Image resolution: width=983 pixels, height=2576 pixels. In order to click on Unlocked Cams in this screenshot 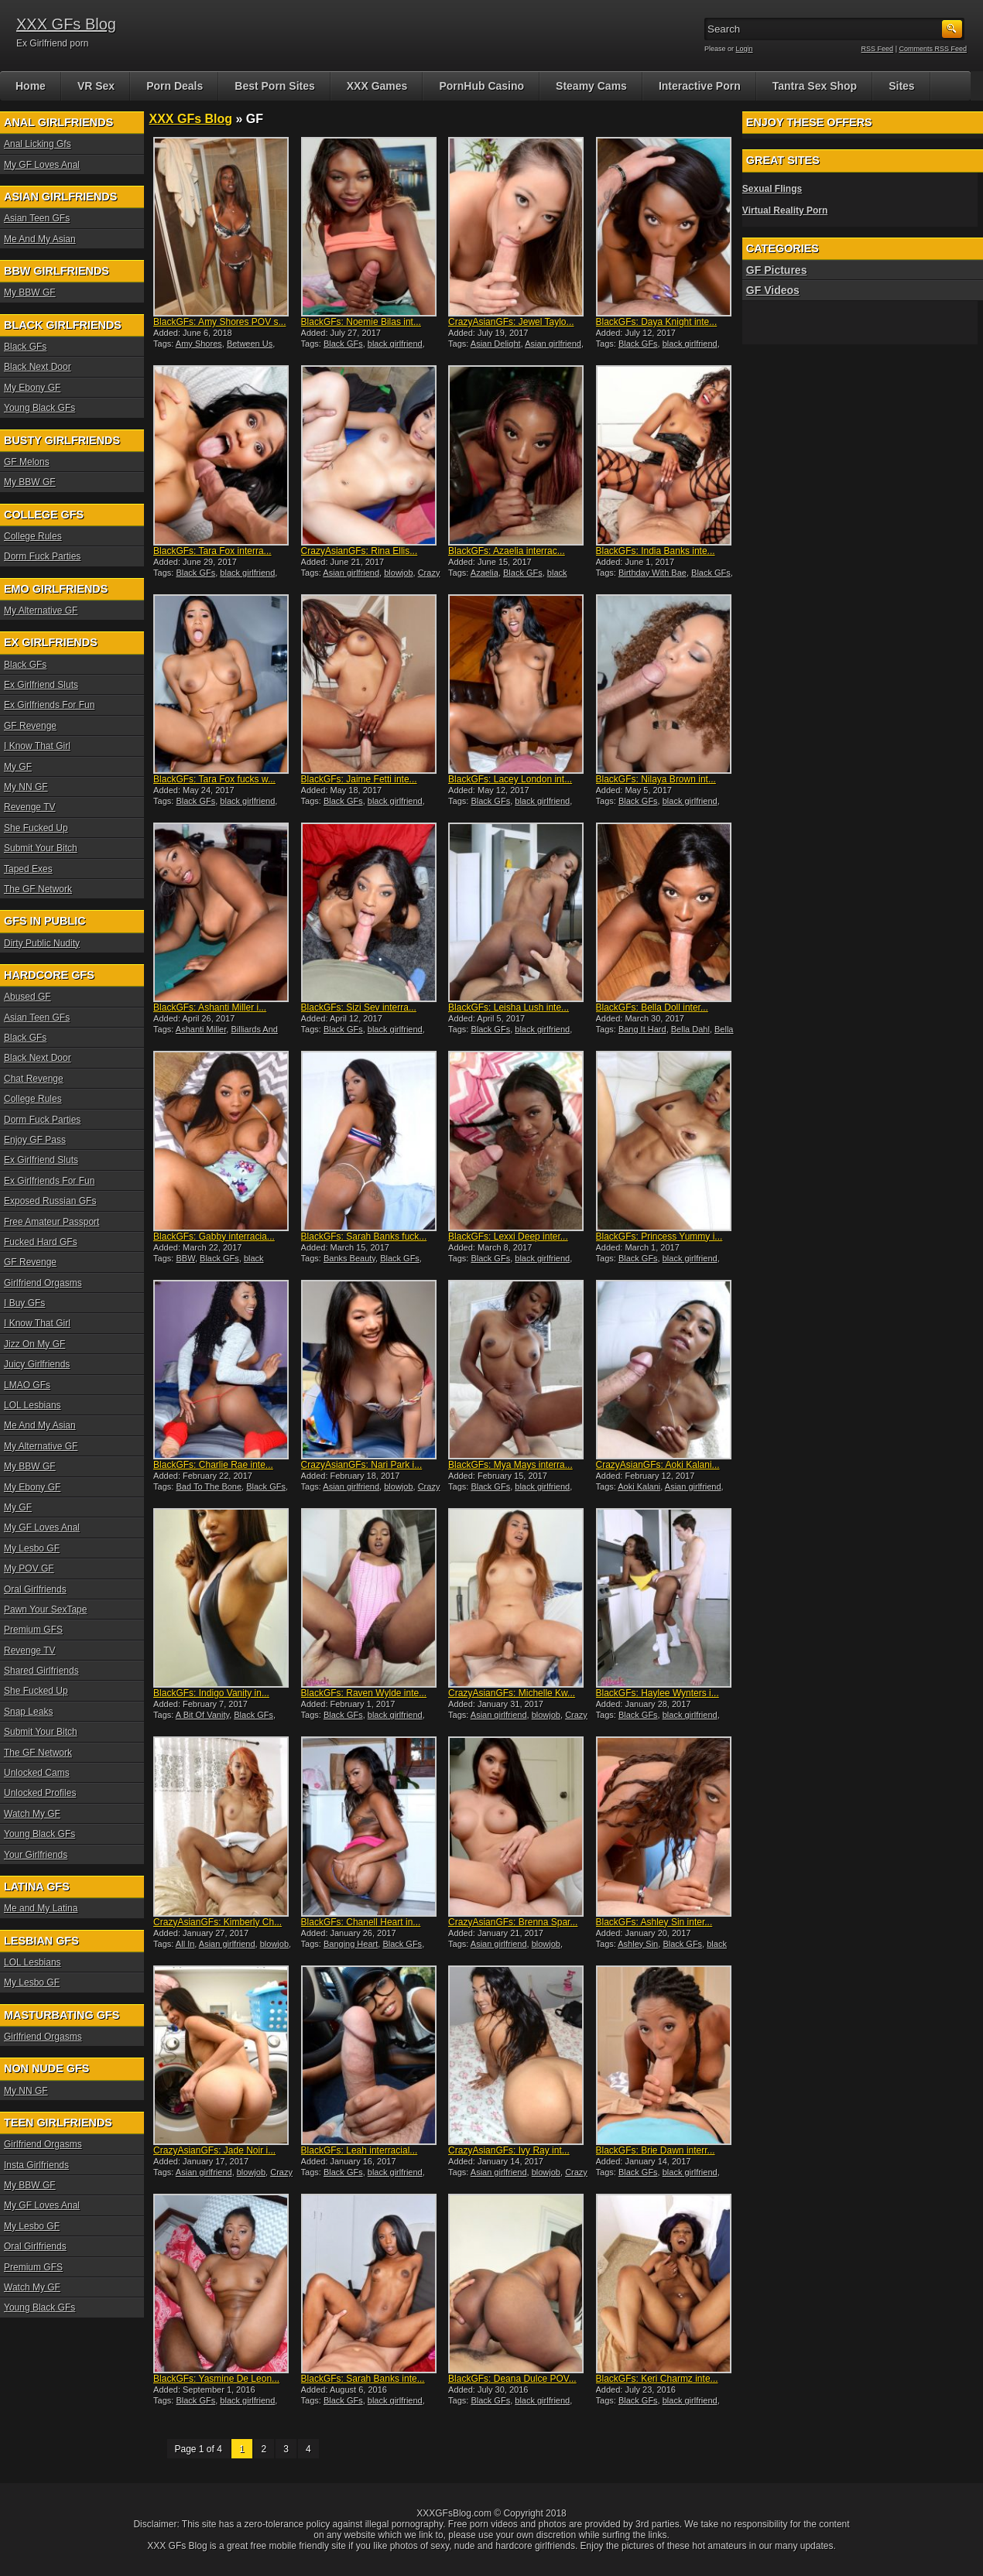, I will do `click(37, 1772)`.